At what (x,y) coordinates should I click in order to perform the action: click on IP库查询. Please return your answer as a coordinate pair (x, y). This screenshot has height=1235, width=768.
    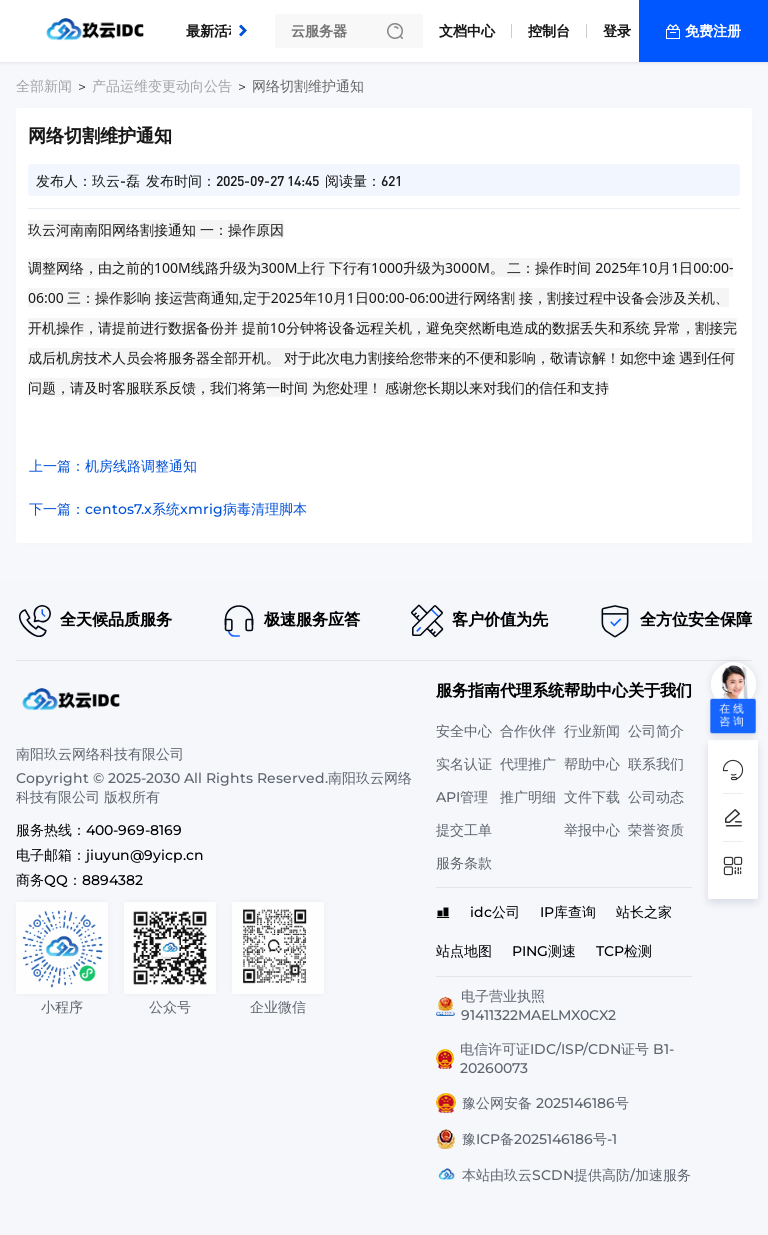
    Looking at the image, I should click on (568, 912).